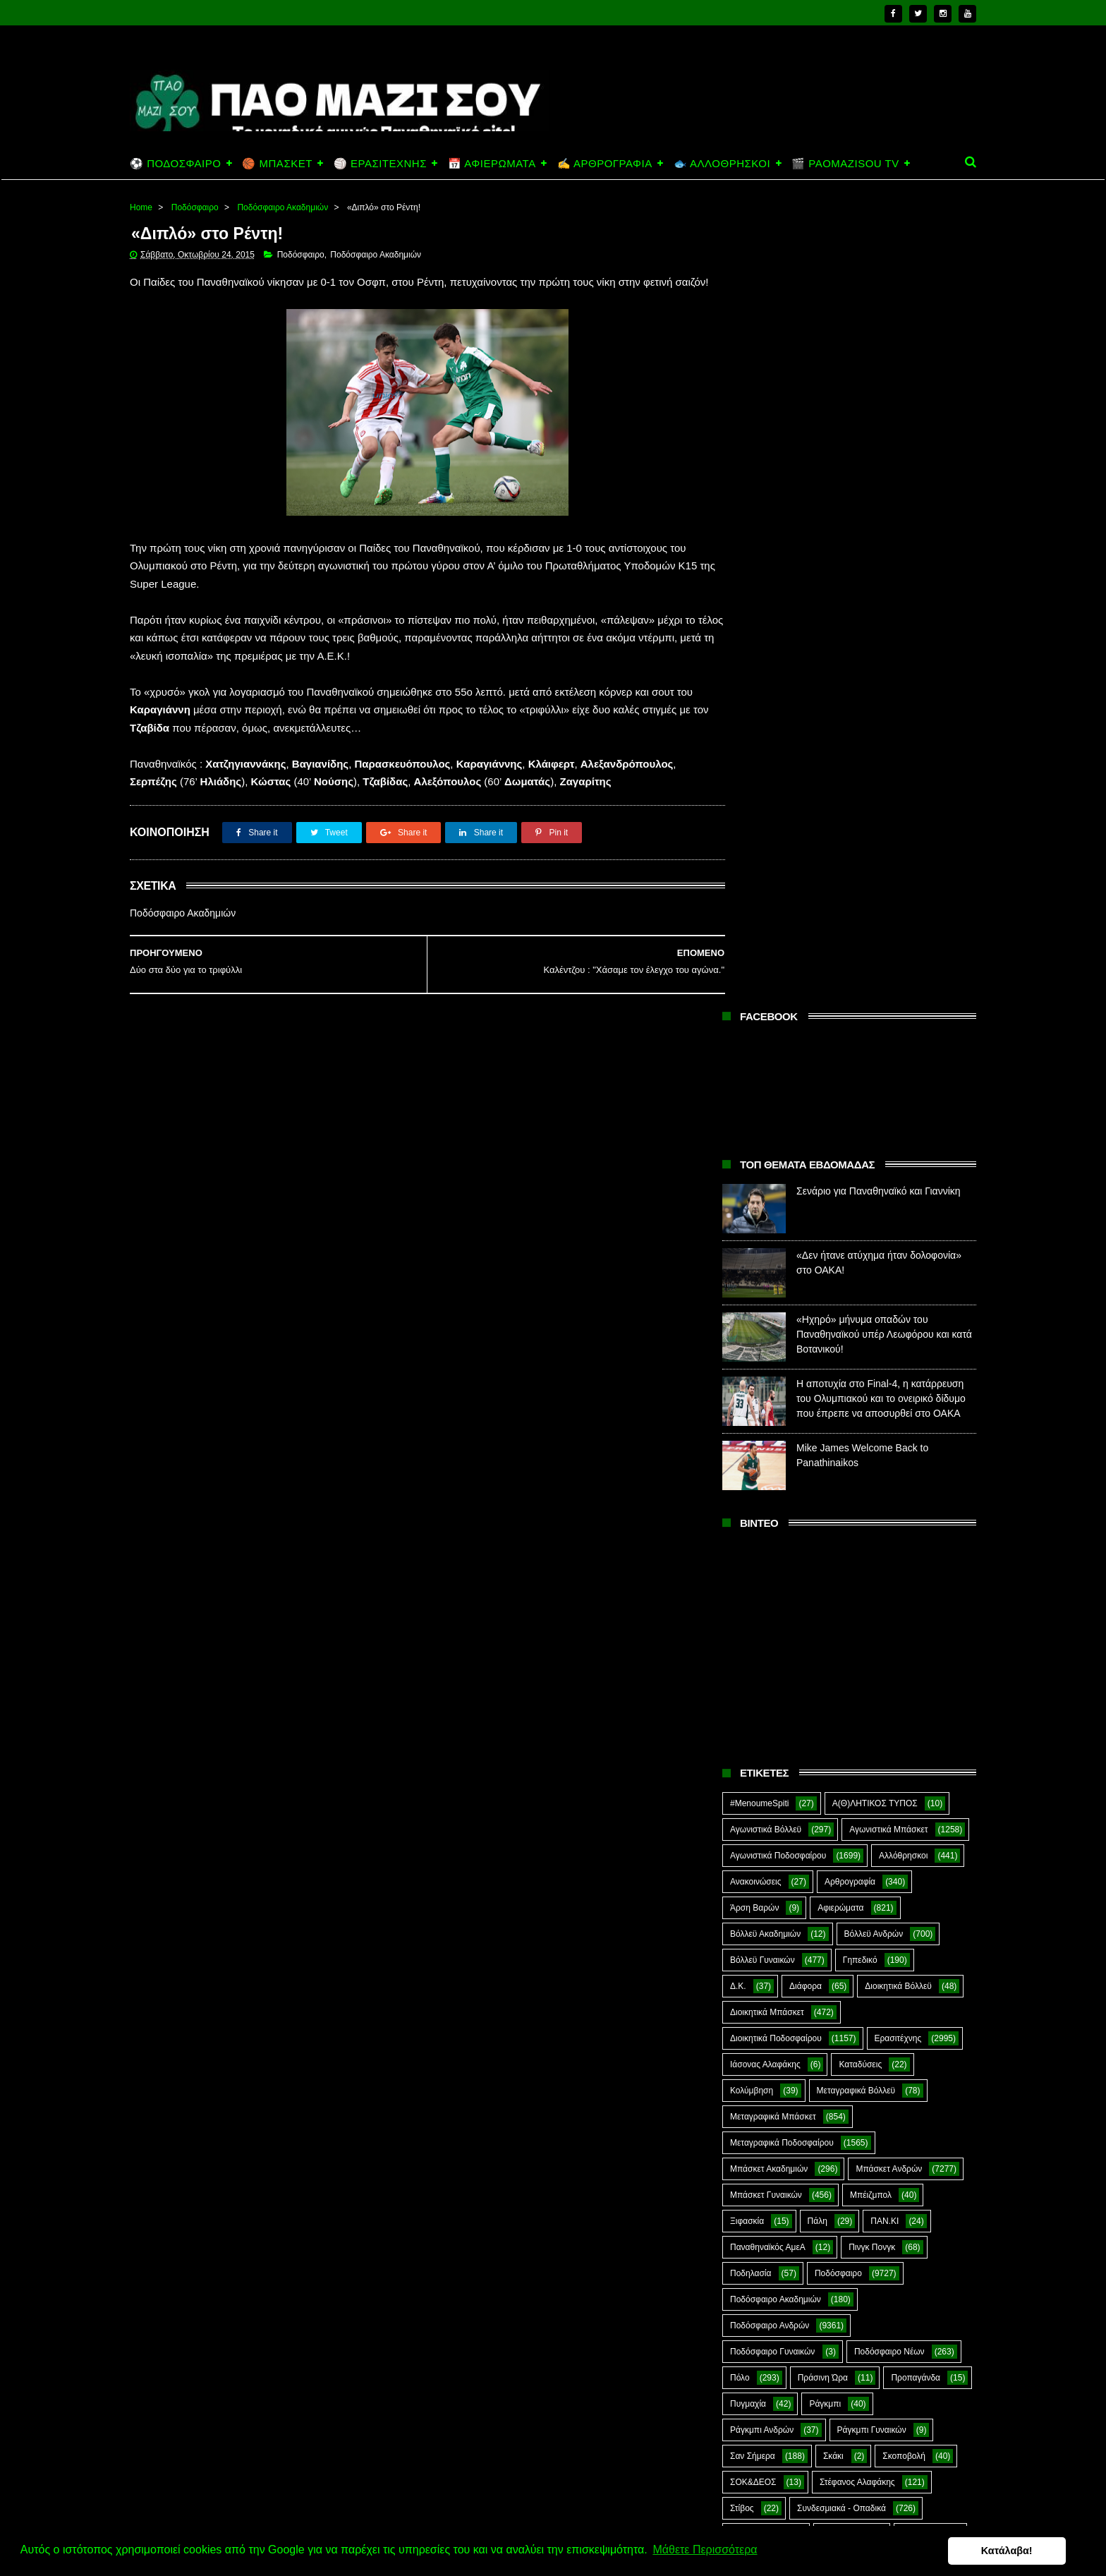  What do you see at coordinates (845, 163) in the screenshot?
I see `🎬 PAOMAZISOU TV` at bounding box center [845, 163].